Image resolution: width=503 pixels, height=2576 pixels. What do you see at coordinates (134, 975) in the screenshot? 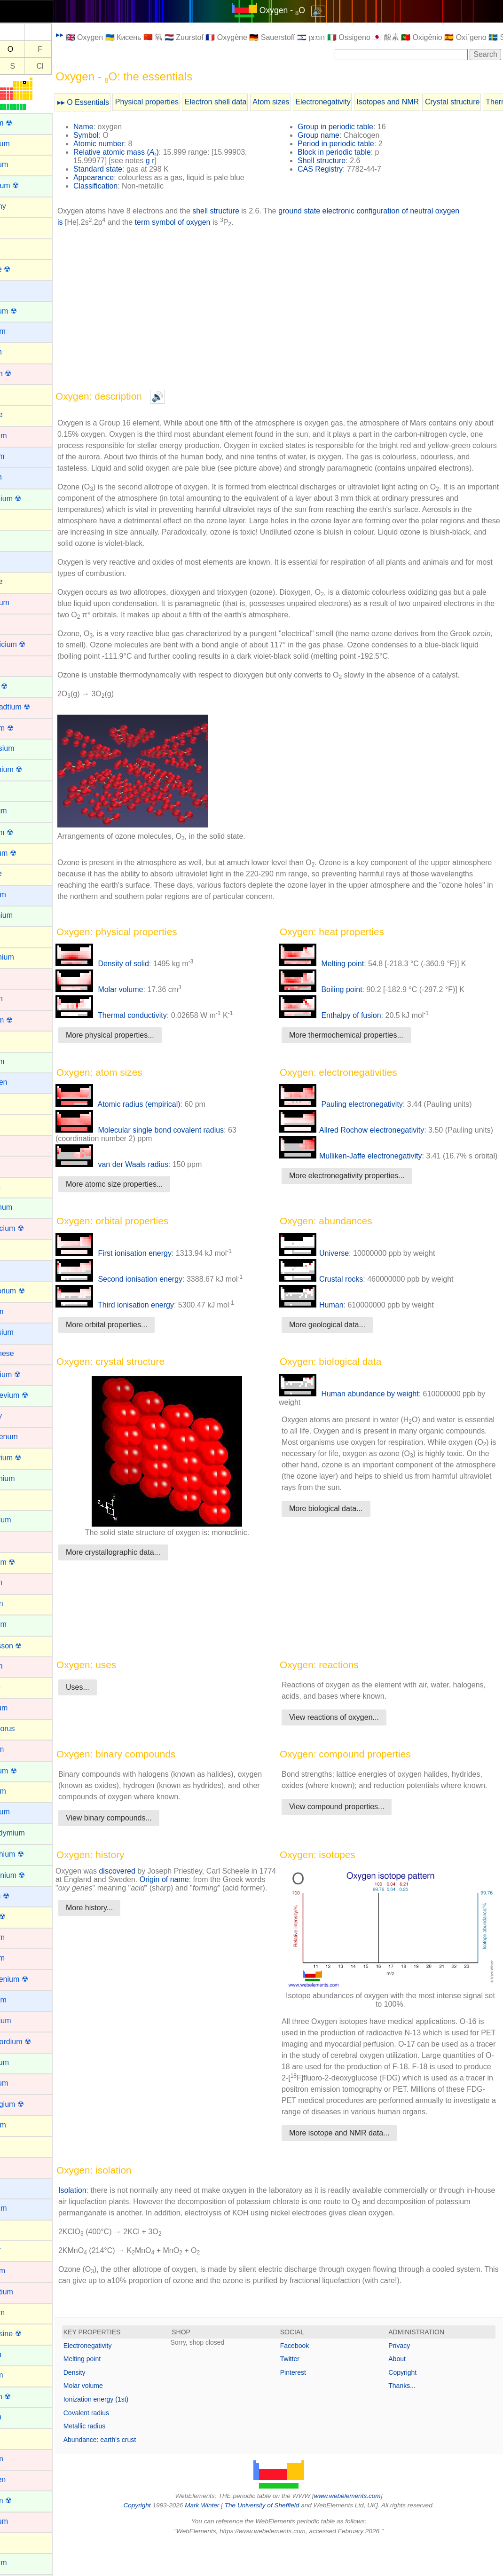
I see `Density of solid` at bounding box center [134, 975].